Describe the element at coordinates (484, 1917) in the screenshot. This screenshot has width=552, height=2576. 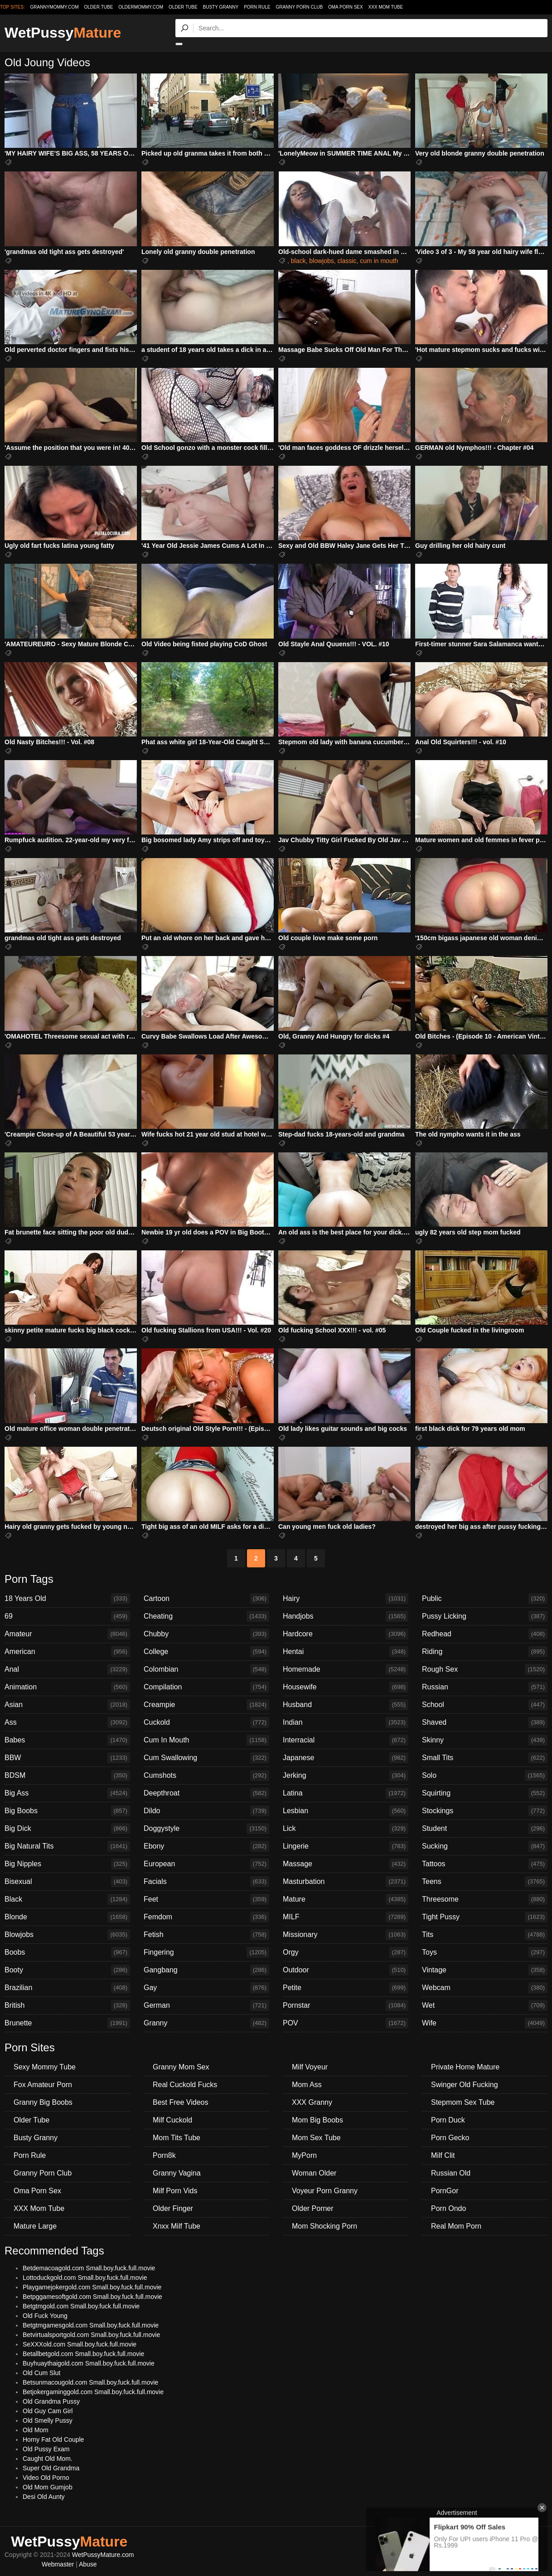
I see `Tight Pussy` at that location.